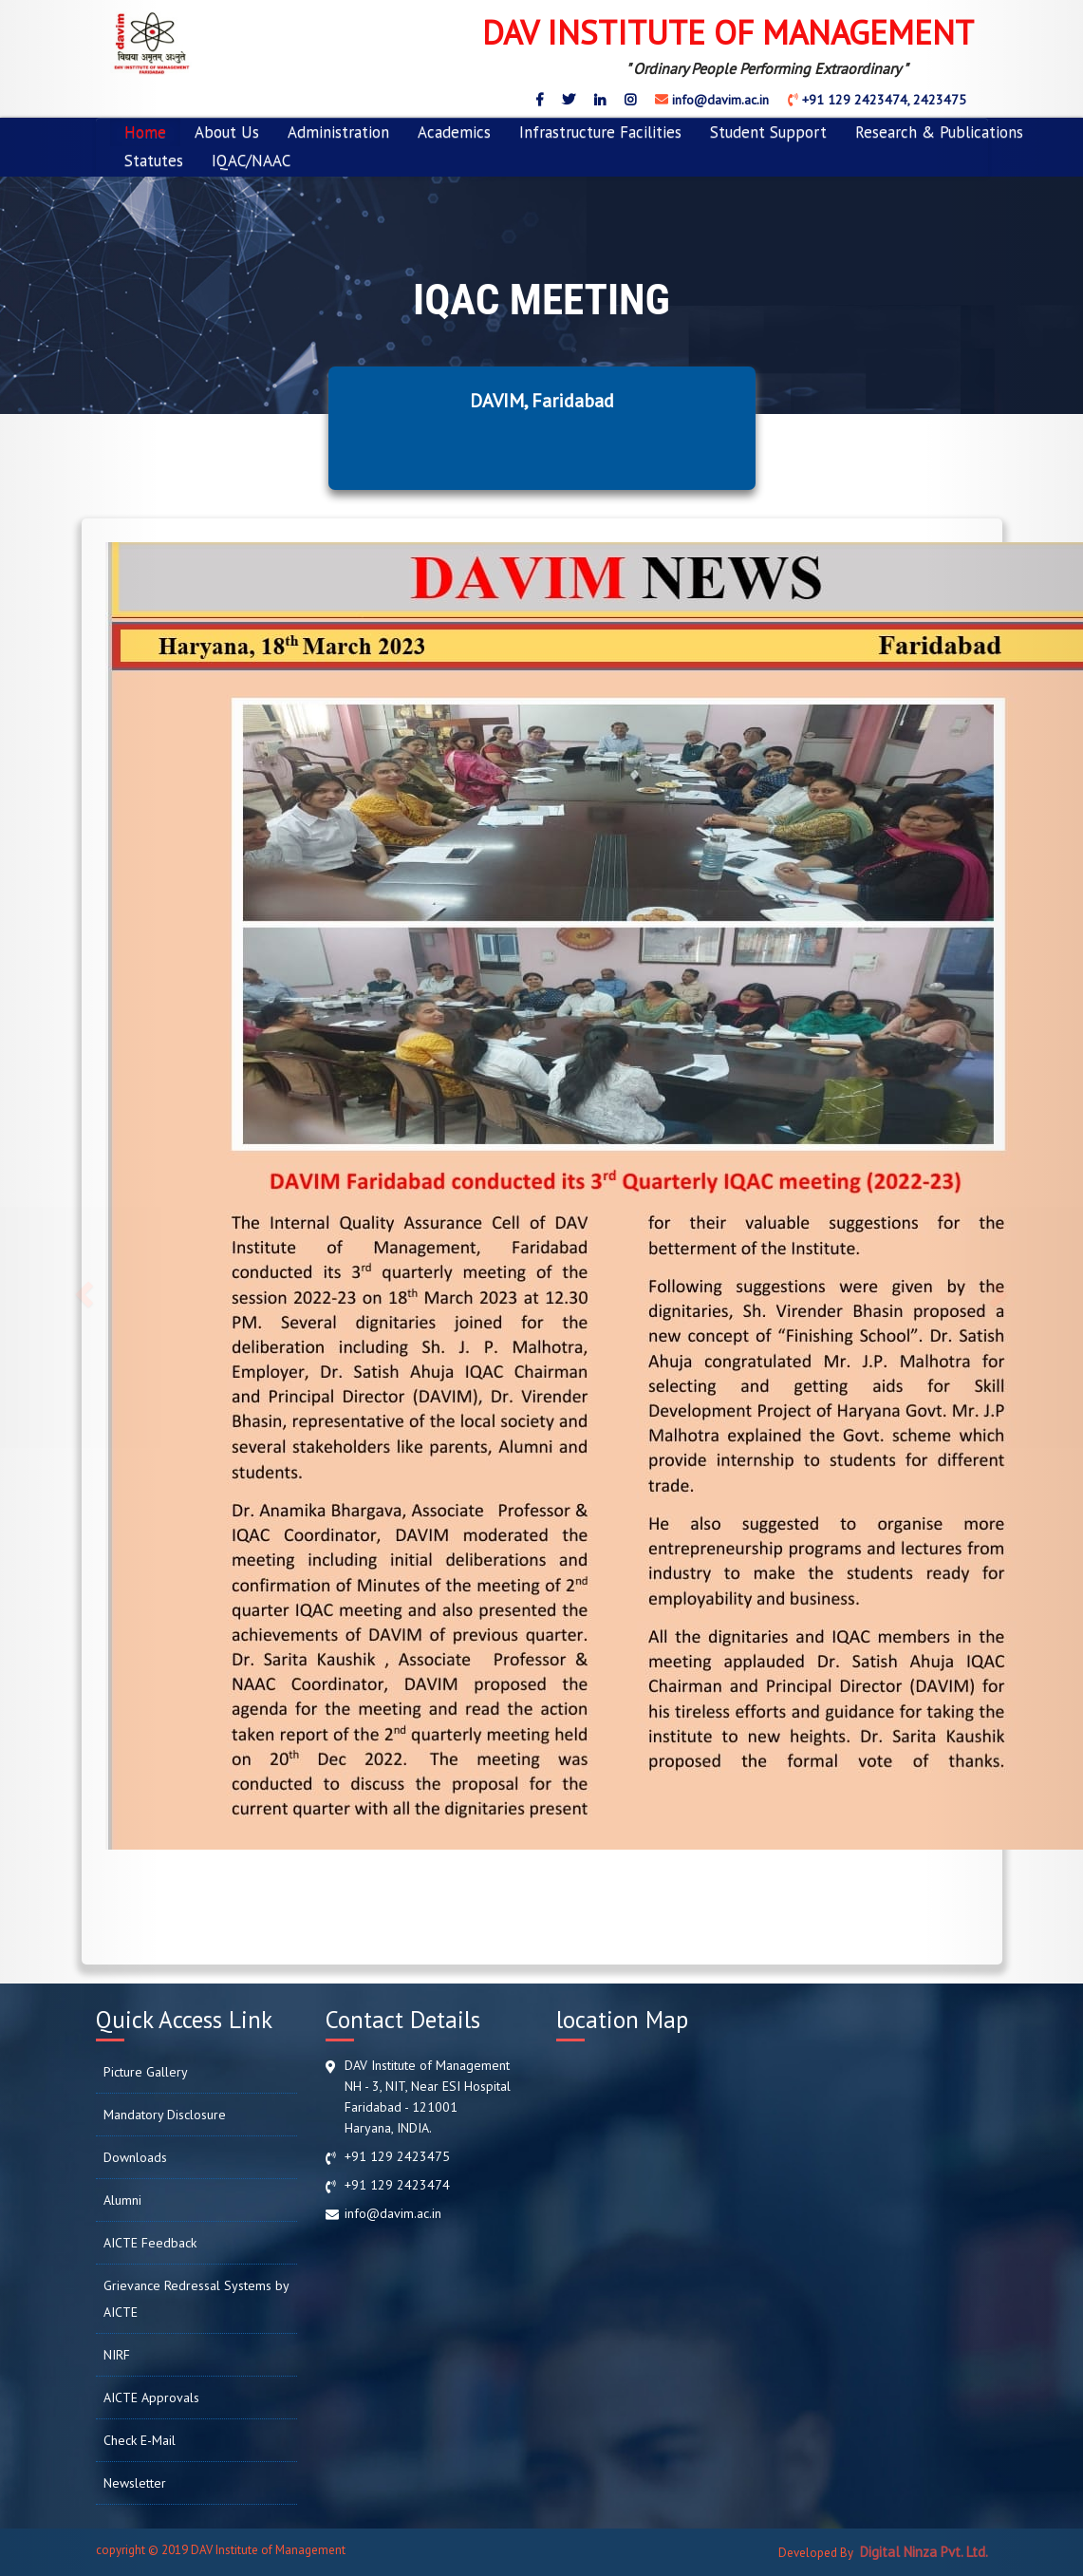 The height and width of the screenshot is (2576, 1083). I want to click on Academics [button], so click(454, 132).